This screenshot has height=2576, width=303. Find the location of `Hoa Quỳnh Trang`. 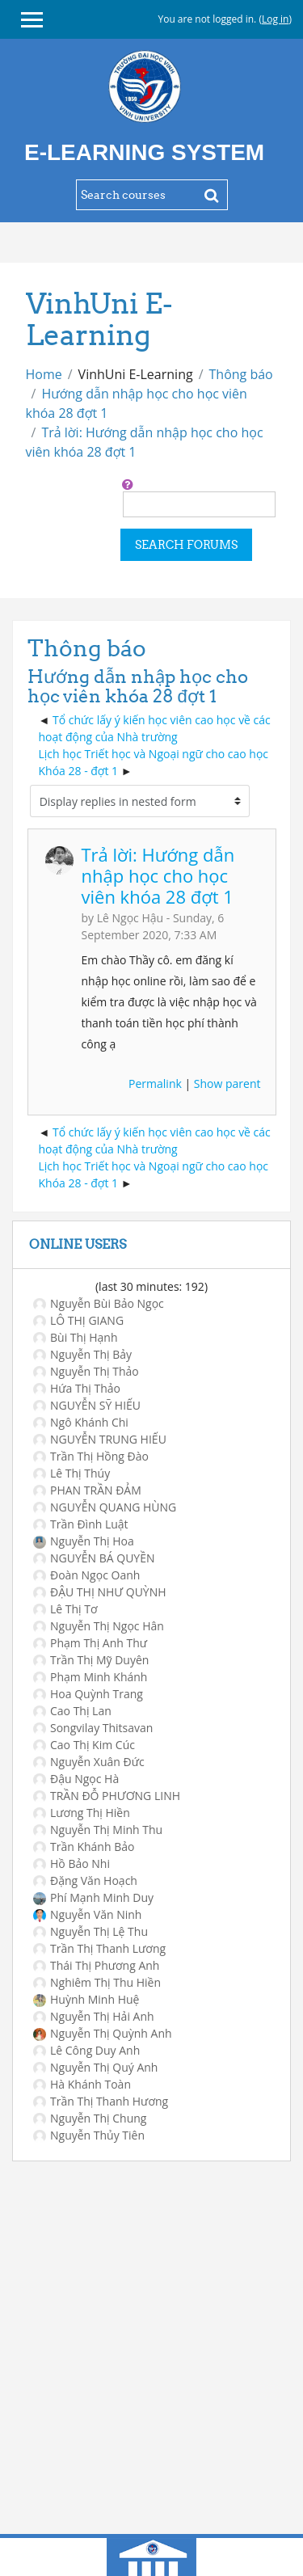

Hoa Quỳnh Trang is located at coordinates (88, 1693).